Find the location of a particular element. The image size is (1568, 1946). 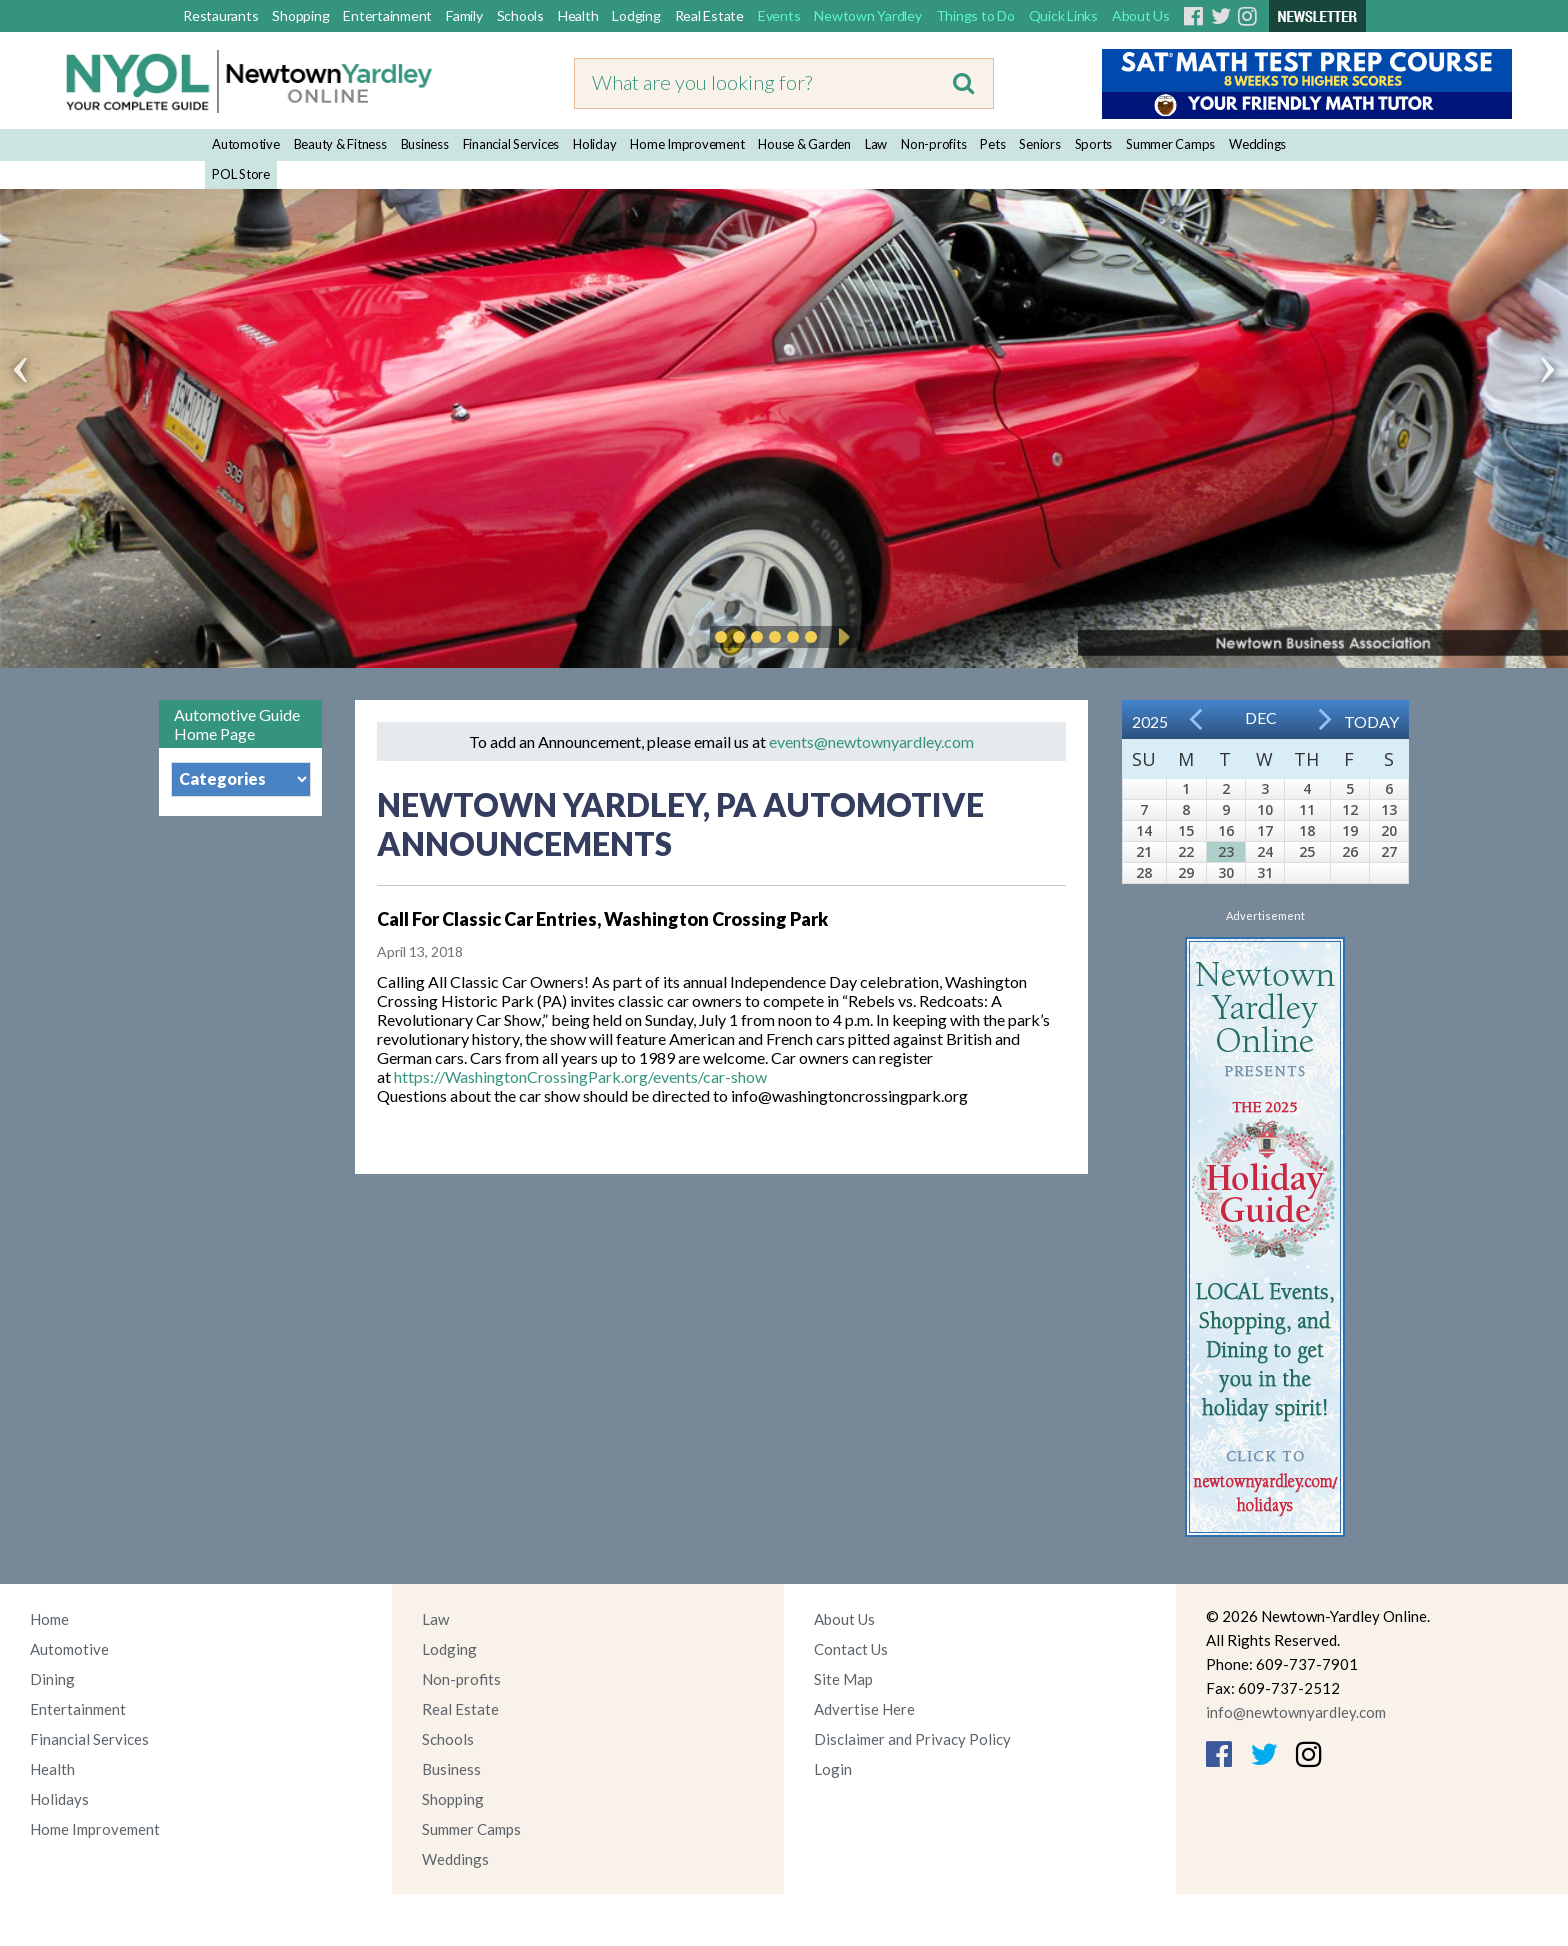

House & Garden is located at coordinates (804, 144).